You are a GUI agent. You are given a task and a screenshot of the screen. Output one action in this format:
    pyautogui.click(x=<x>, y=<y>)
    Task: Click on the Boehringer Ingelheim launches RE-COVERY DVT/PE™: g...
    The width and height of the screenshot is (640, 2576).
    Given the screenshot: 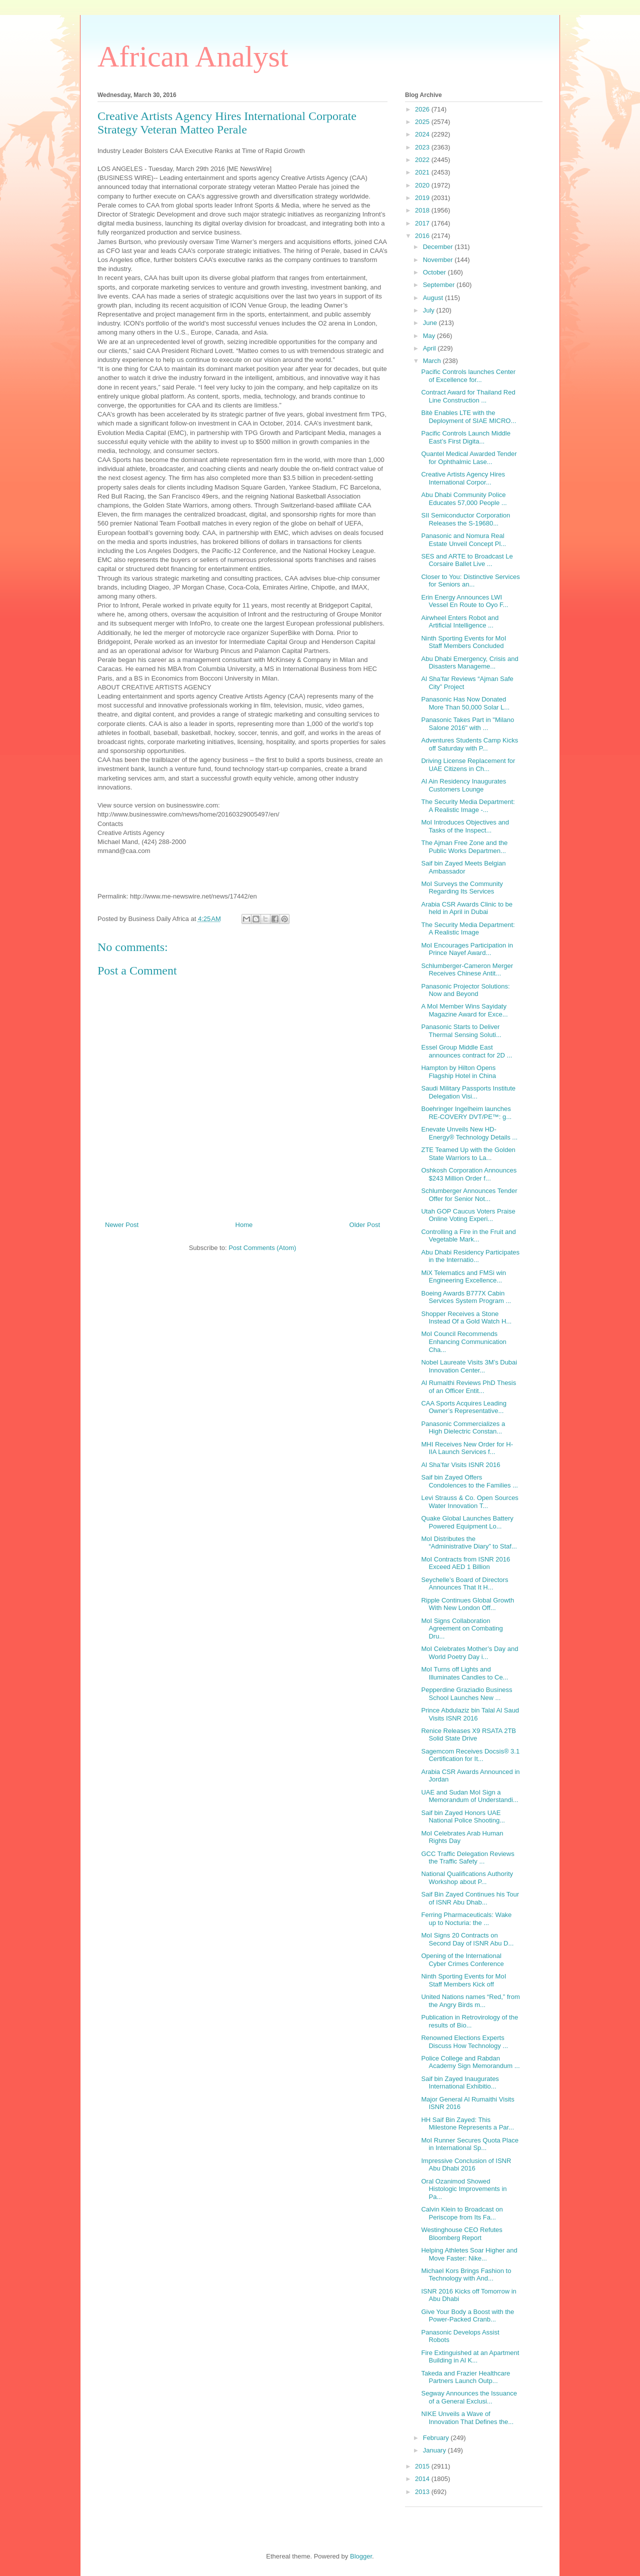 What is the action you would take?
    pyautogui.click(x=466, y=1112)
    